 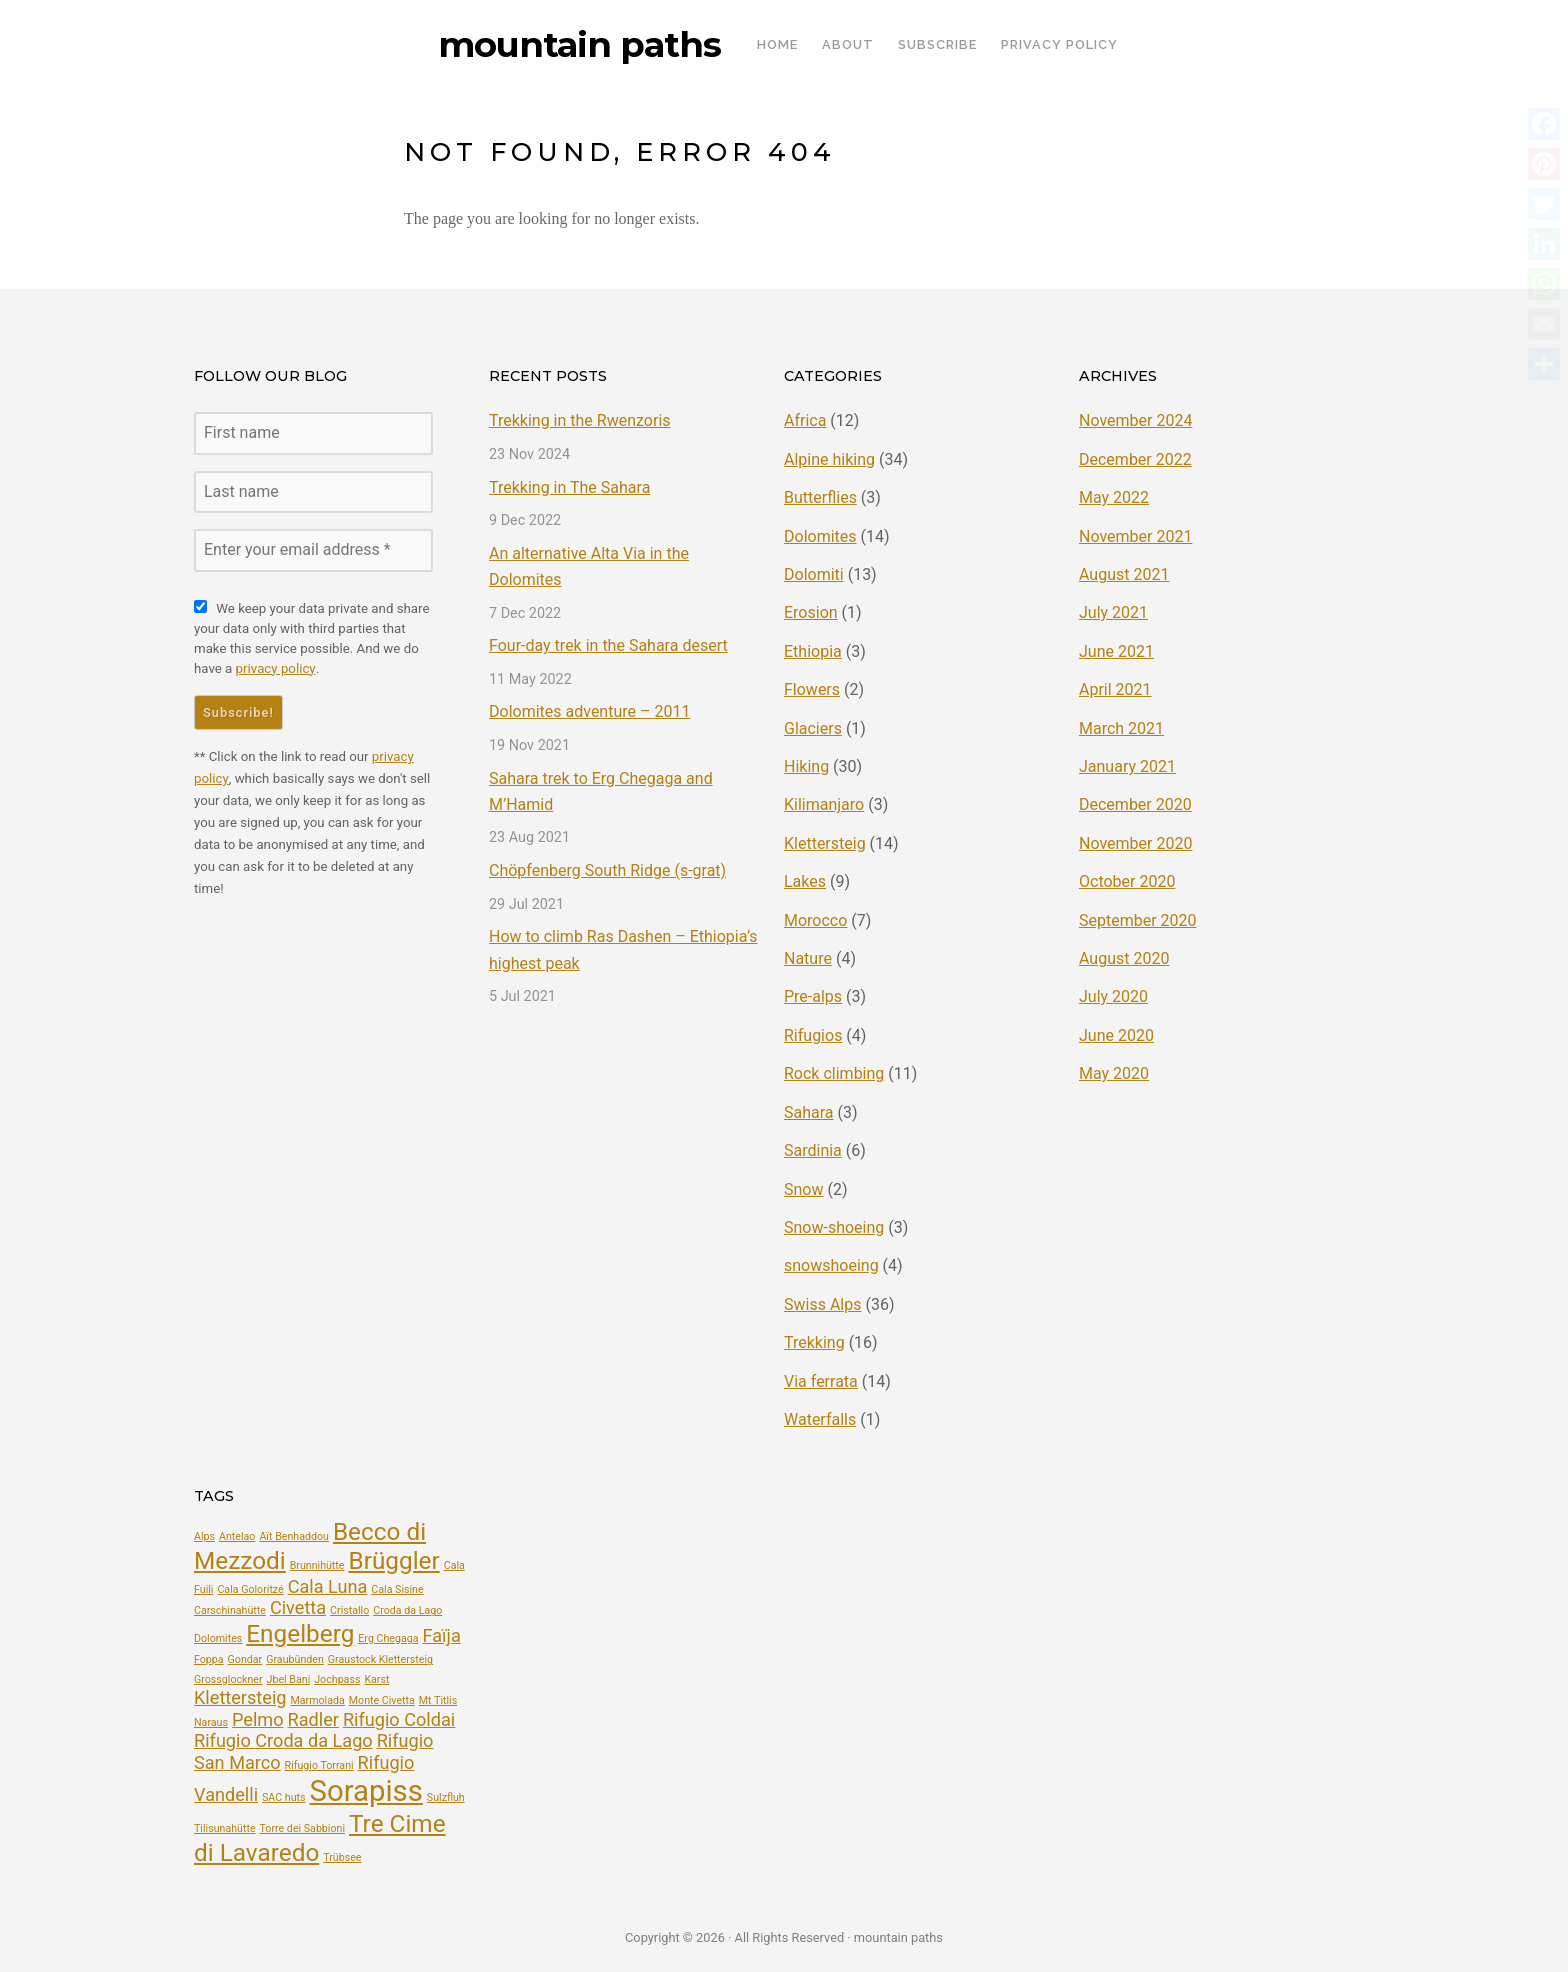 I want to click on Trekking in the Rwenzoris, so click(x=580, y=420).